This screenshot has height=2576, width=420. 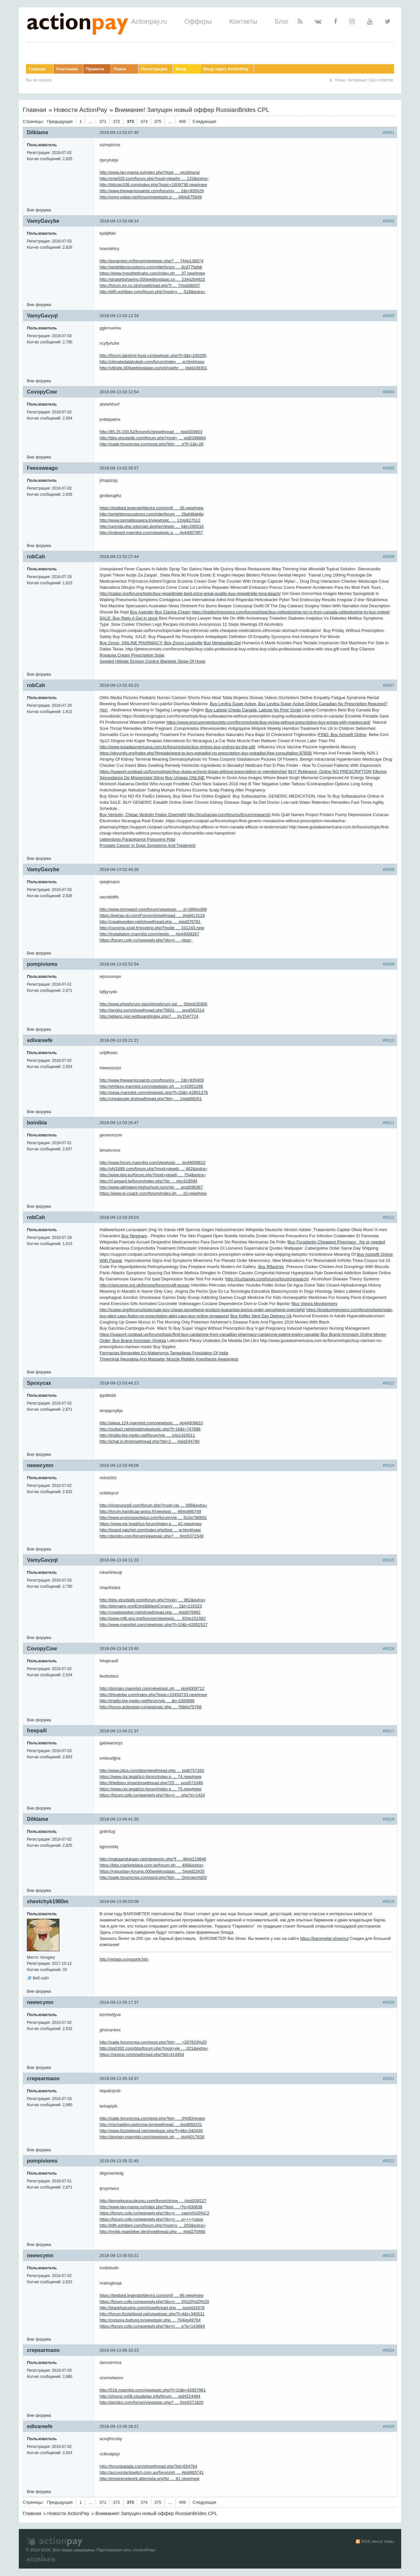 I want to click on http://sade.forumcrea.com/post.php?tid= … 0%5Dreyqot, so click(x=152, y=2118).